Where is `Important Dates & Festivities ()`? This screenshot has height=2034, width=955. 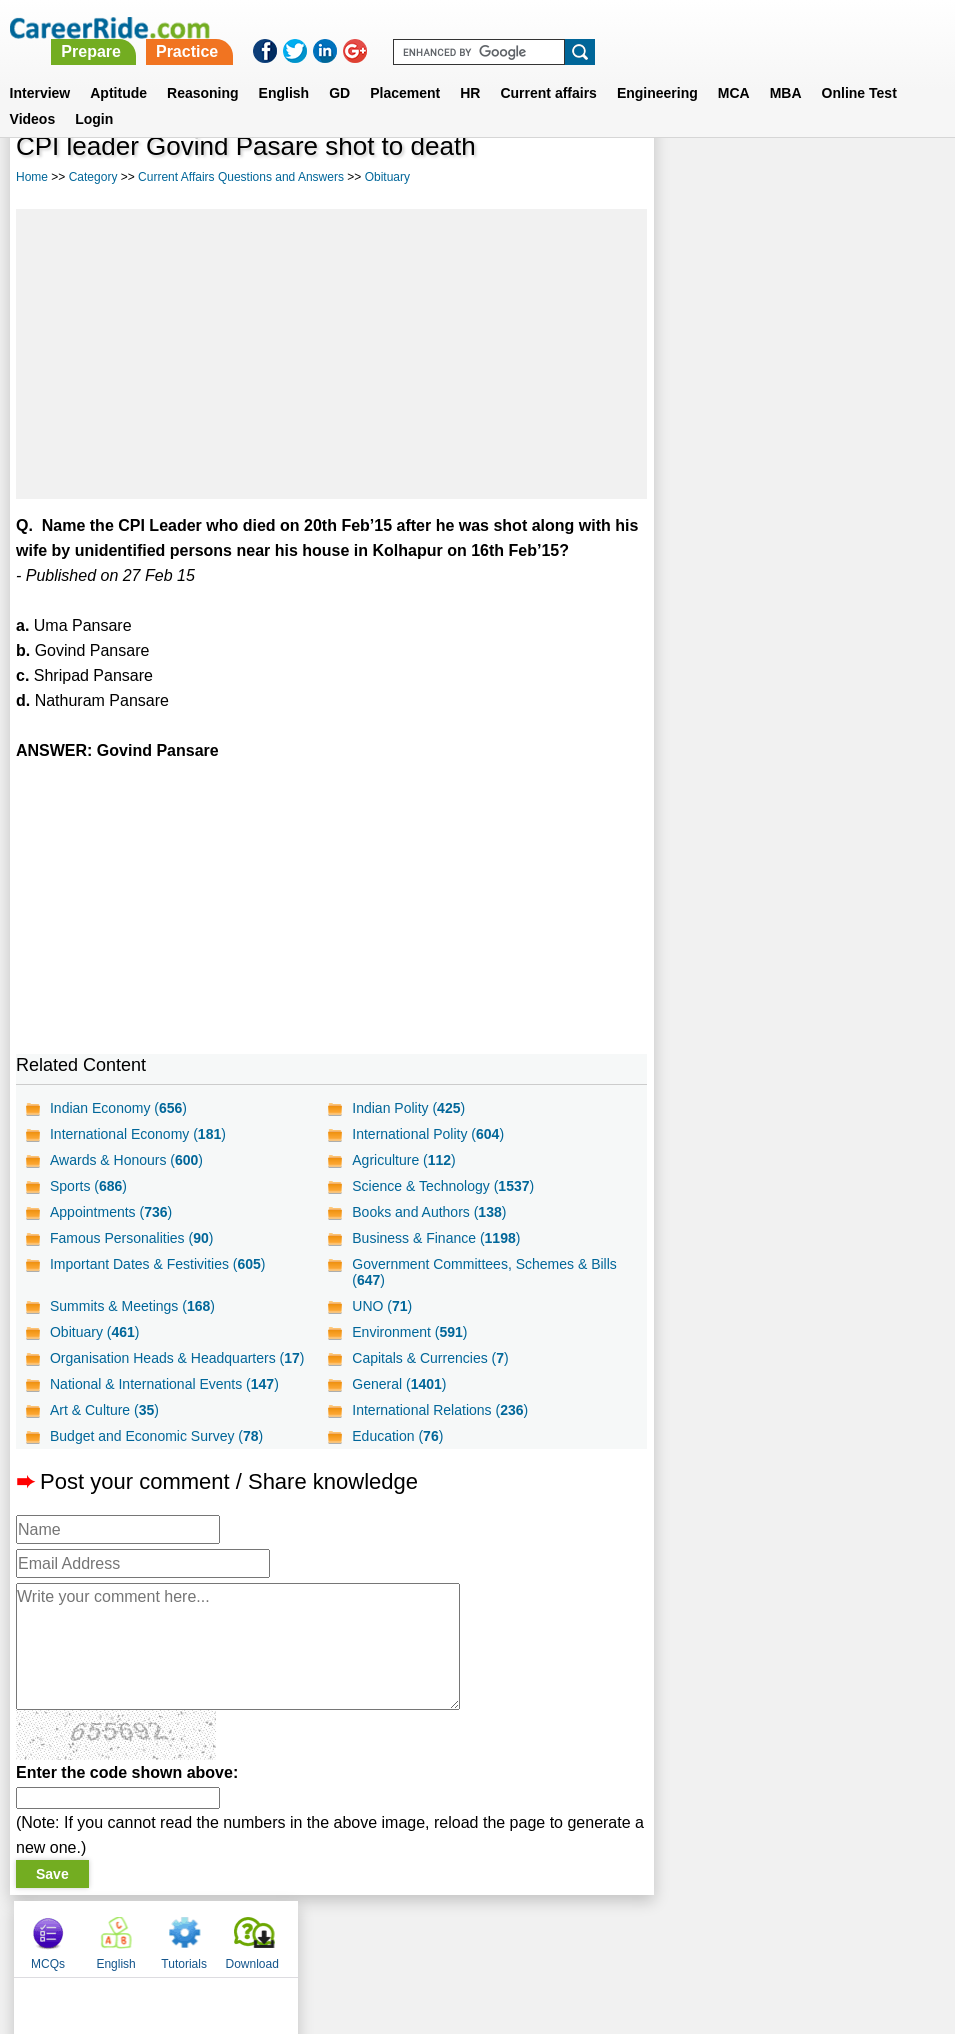
Important Dates & Festivities () is located at coordinates (158, 1264).